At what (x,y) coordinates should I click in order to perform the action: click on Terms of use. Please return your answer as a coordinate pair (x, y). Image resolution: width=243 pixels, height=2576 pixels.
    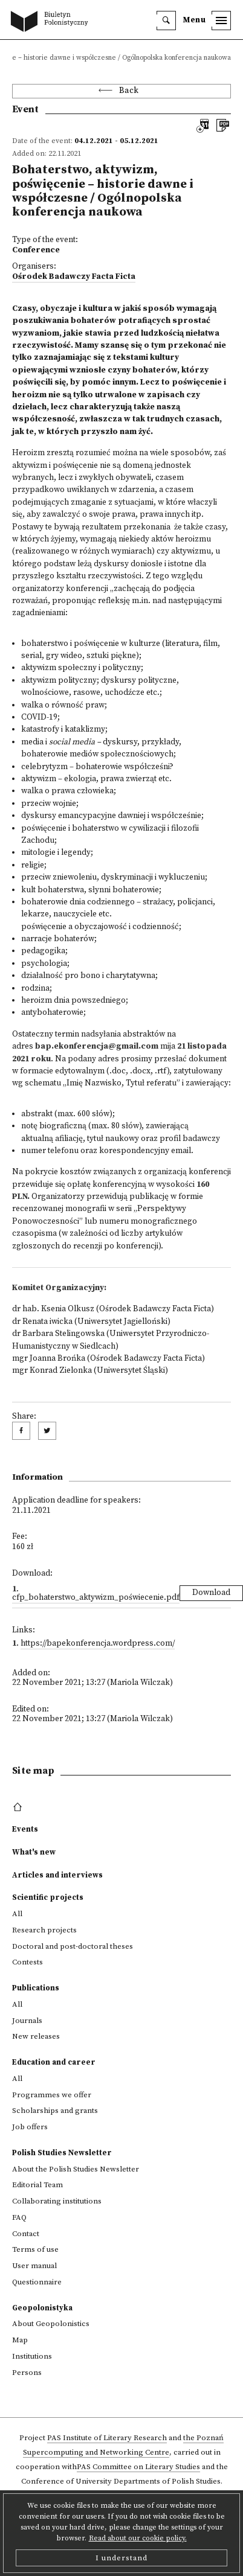
    Looking at the image, I should click on (35, 2249).